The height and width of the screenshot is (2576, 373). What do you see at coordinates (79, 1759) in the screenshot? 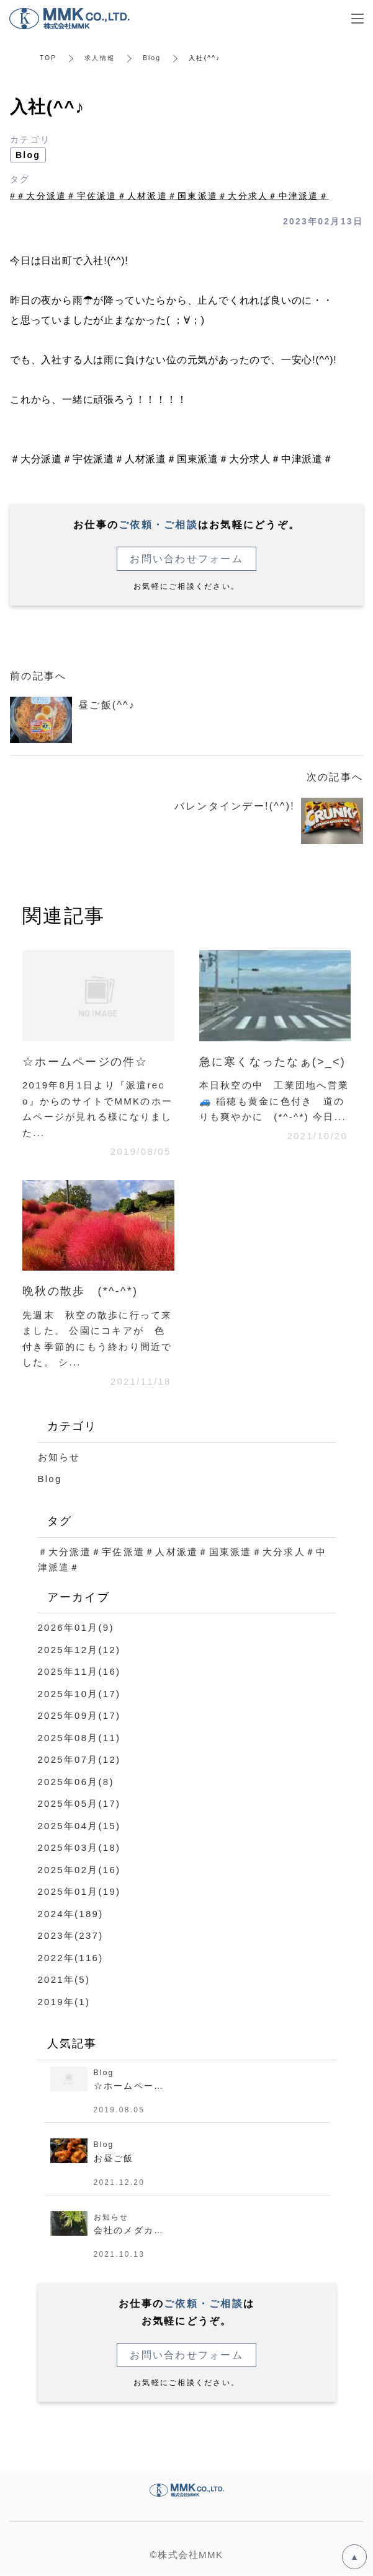
I see `2025年07月(12)` at bounding box center [79, 1759].